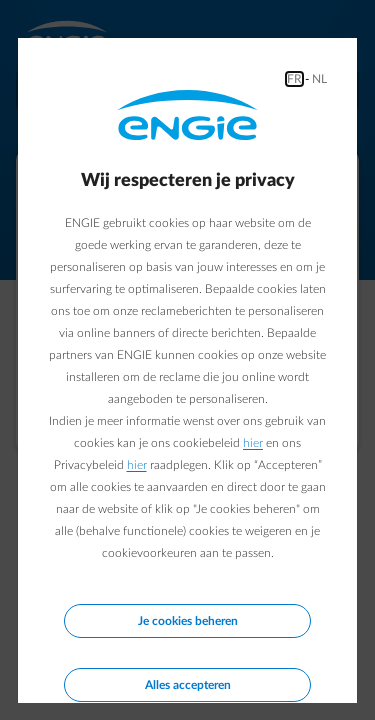  What do you see at coordinates (294, 79) in the screenshot?
I see `FR` at bounding box center [294, 79].